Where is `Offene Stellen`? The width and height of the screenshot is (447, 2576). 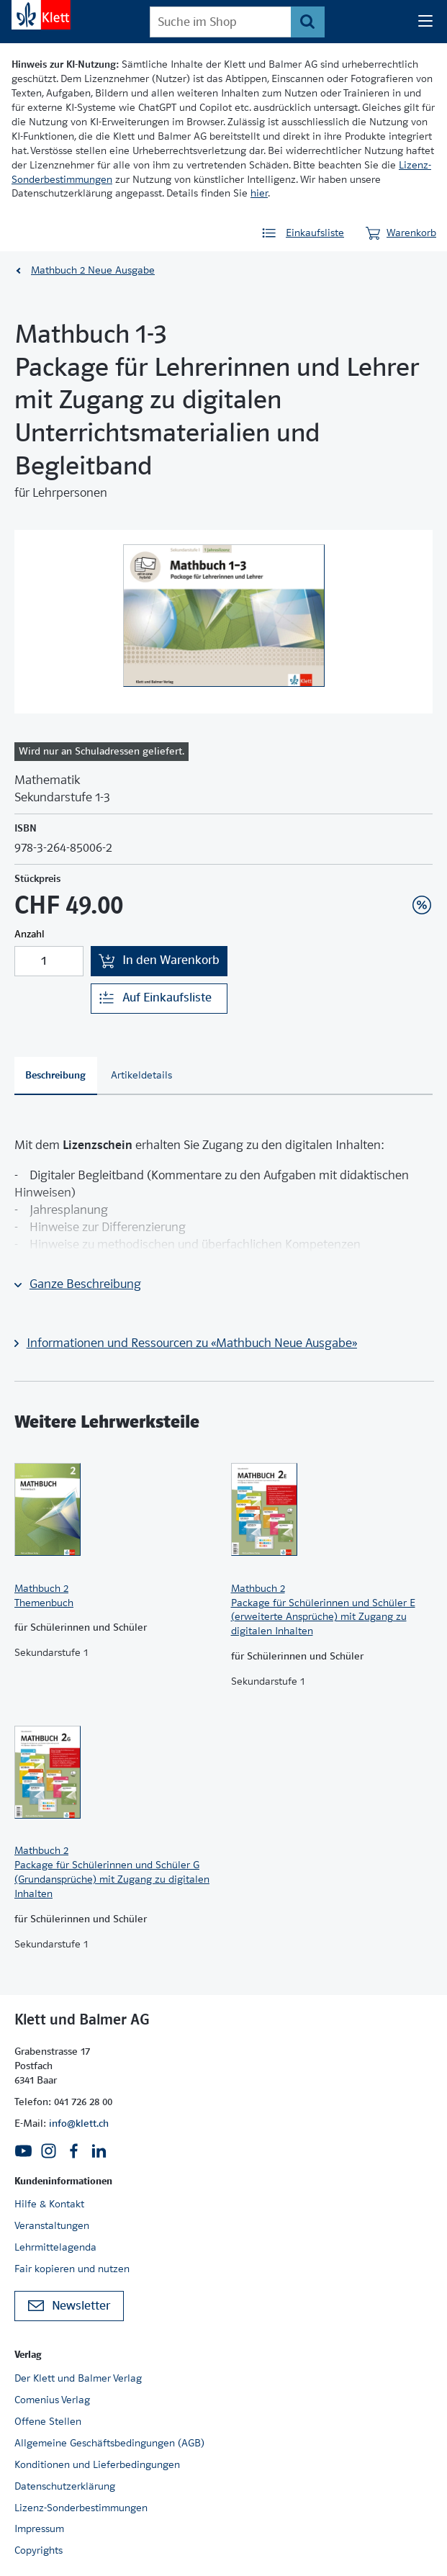 Offene Stellen is located at coordinates (47, 2421).